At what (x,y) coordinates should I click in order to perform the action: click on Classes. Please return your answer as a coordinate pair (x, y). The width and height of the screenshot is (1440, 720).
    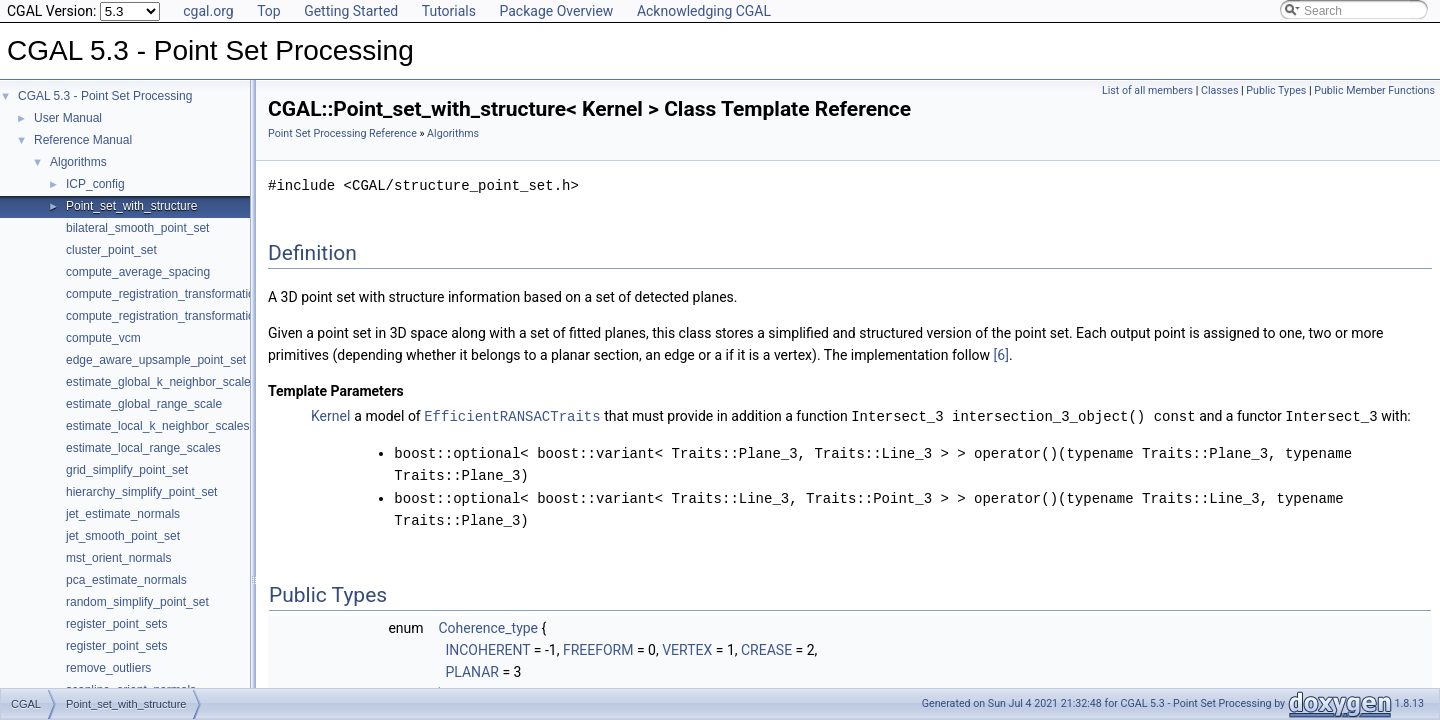
    Looking at the image, I should click on (1219, 90).